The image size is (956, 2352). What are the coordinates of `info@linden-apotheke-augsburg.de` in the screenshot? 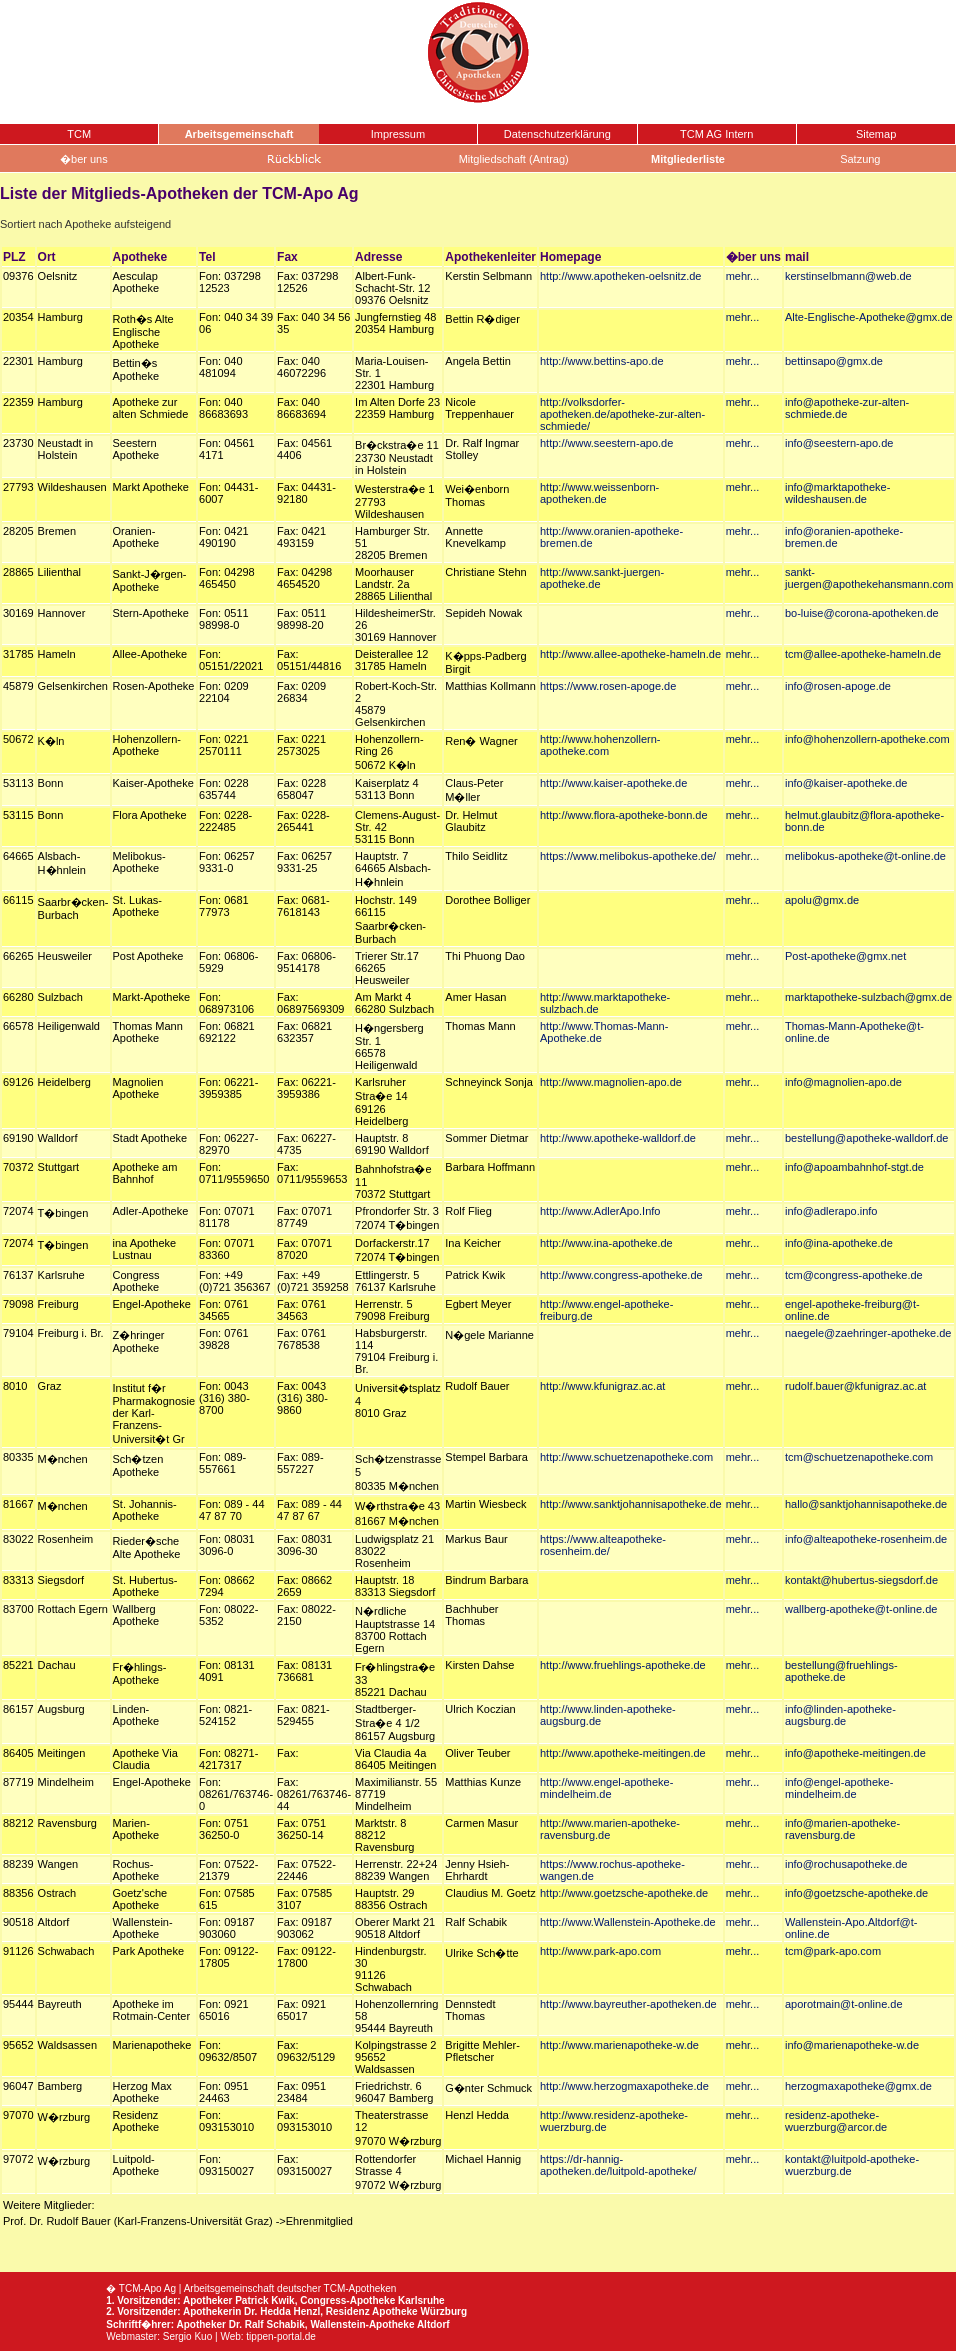 It's located at (840, 1715).